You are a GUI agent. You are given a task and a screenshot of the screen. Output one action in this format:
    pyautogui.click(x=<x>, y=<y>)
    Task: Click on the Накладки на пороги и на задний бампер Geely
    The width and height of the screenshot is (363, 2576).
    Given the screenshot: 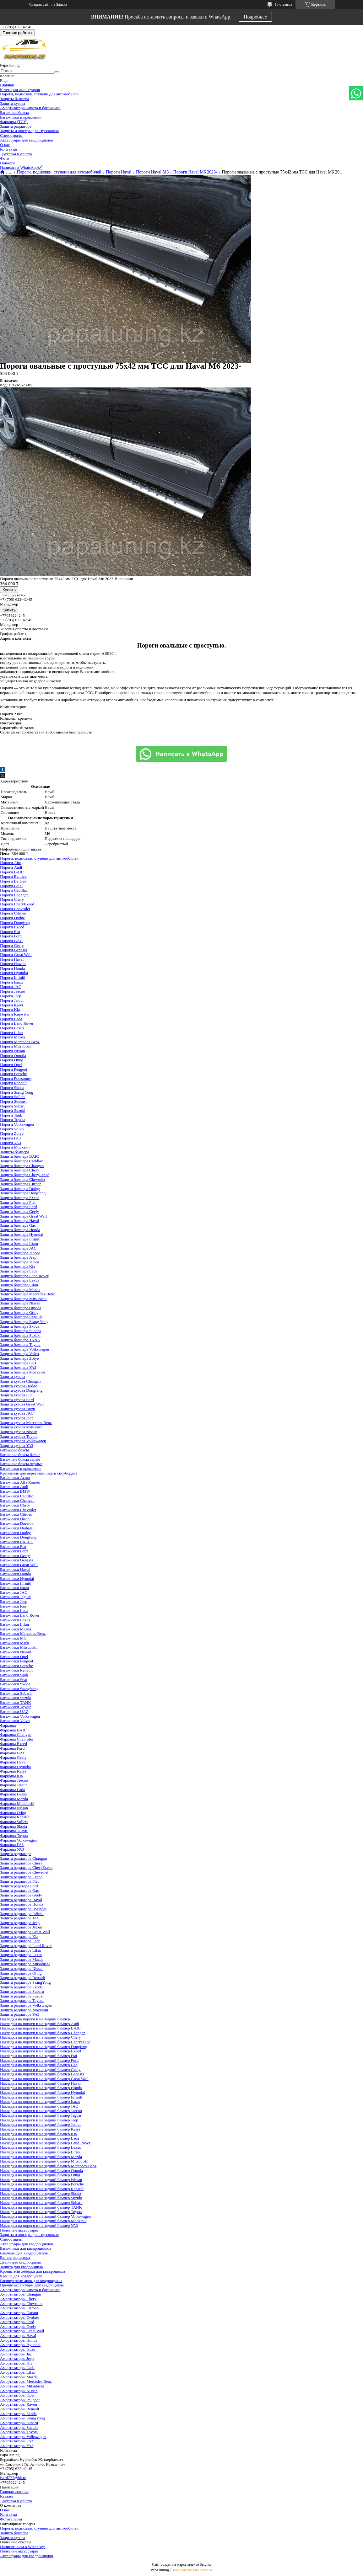 What is the action you would take?
    pyautogui.click(x=40, y=2069)
    